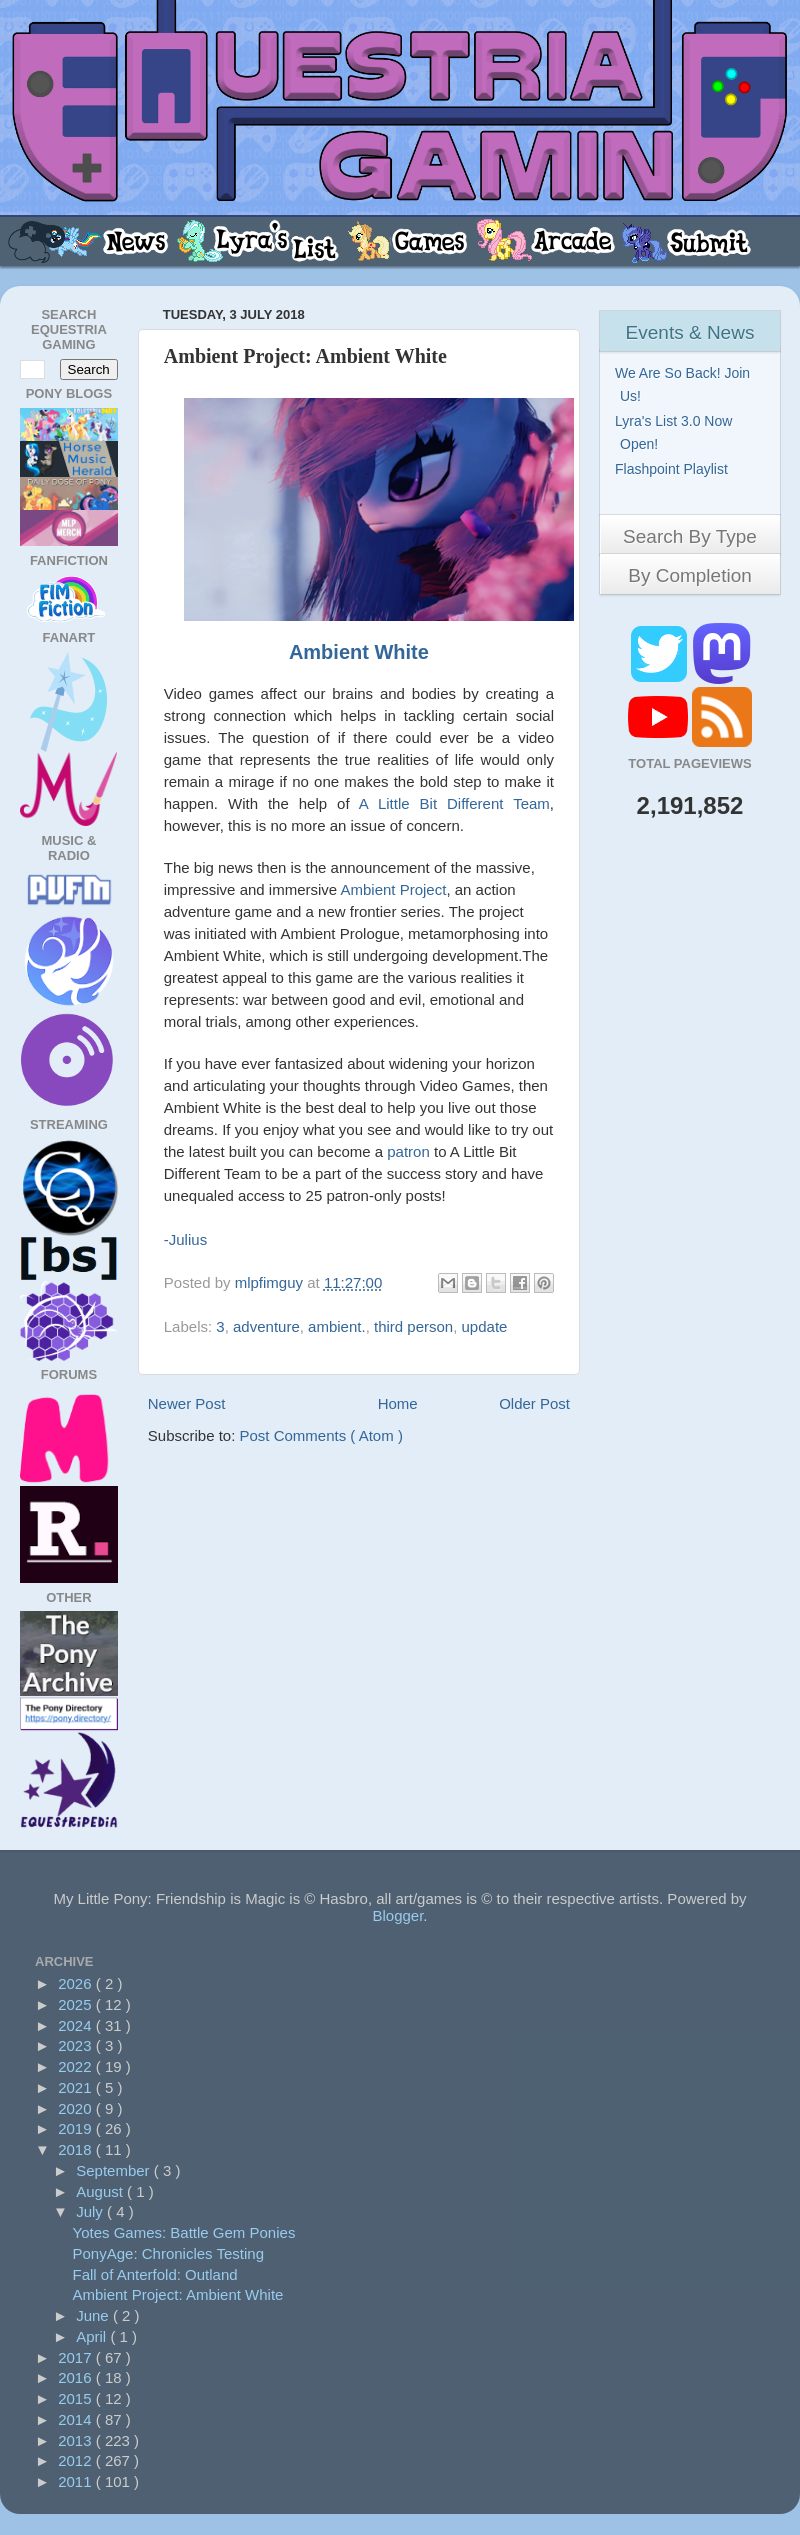 The image size is (800, 2535). What do you see at coordinates (408, 1151) in the screenshot?
I see `patron` at bounding box center [408, 1151].